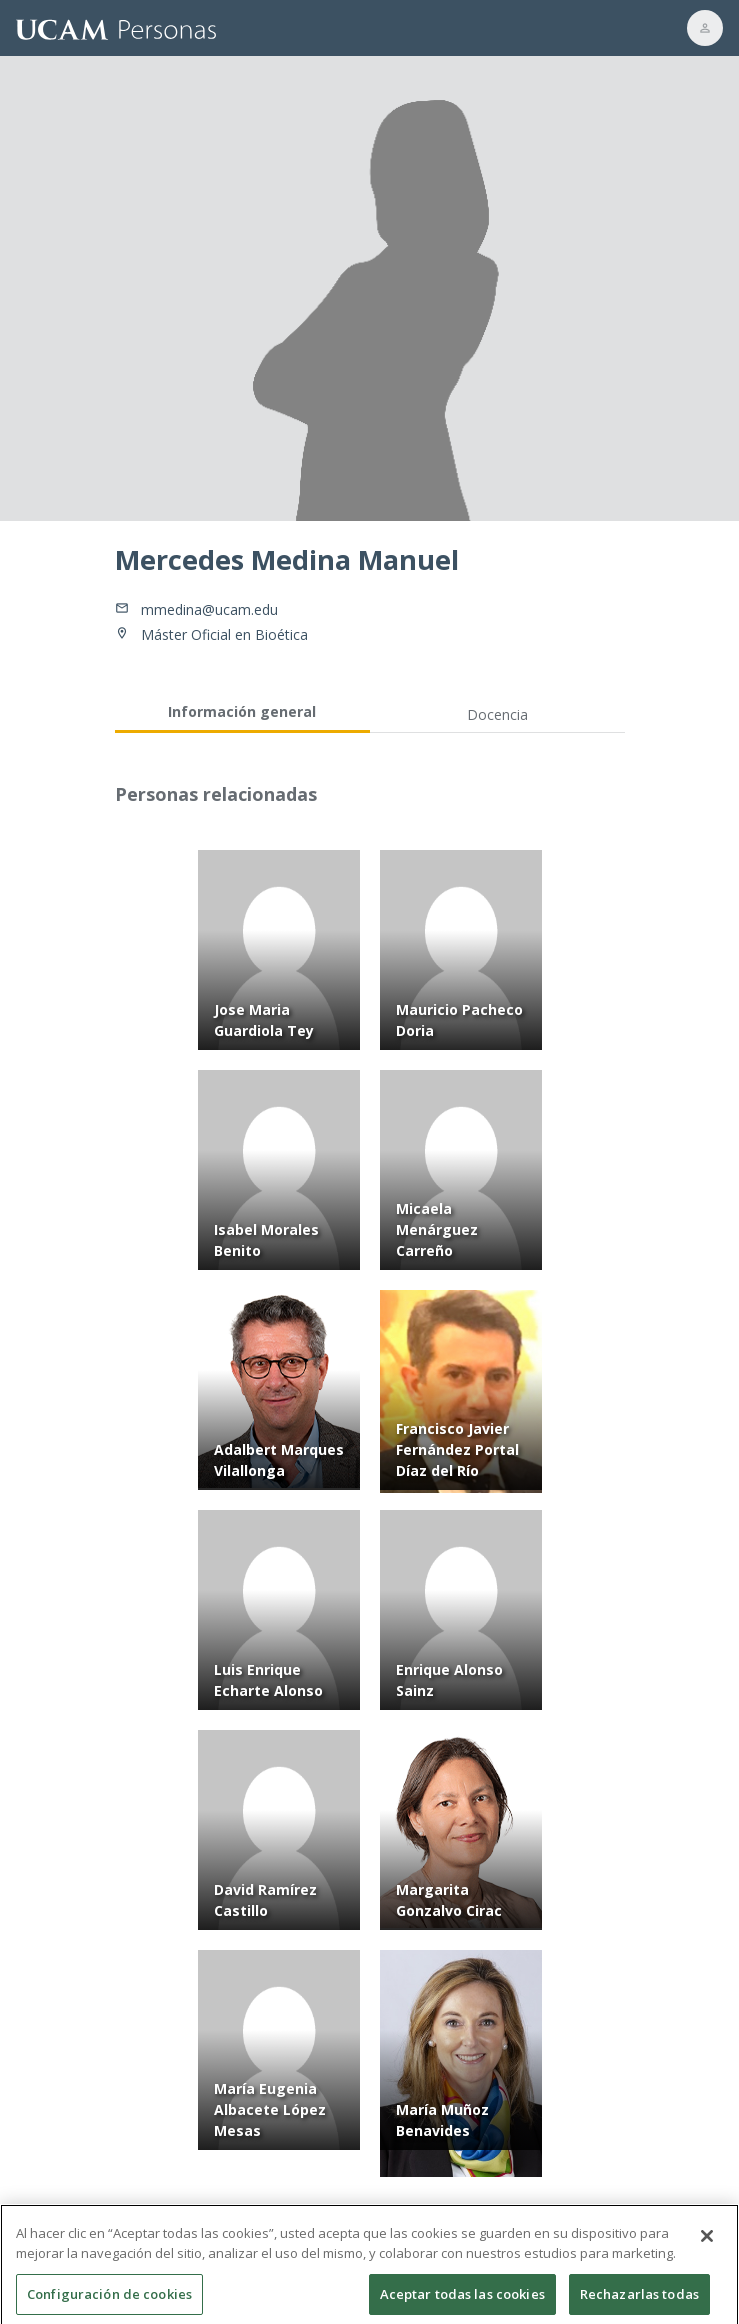 This screenshot has width=739, height=2324. What do you see at coordinates (497, 714) in the screenshot?
I see `Docencia [tab]` at bounding box center [497, 714].